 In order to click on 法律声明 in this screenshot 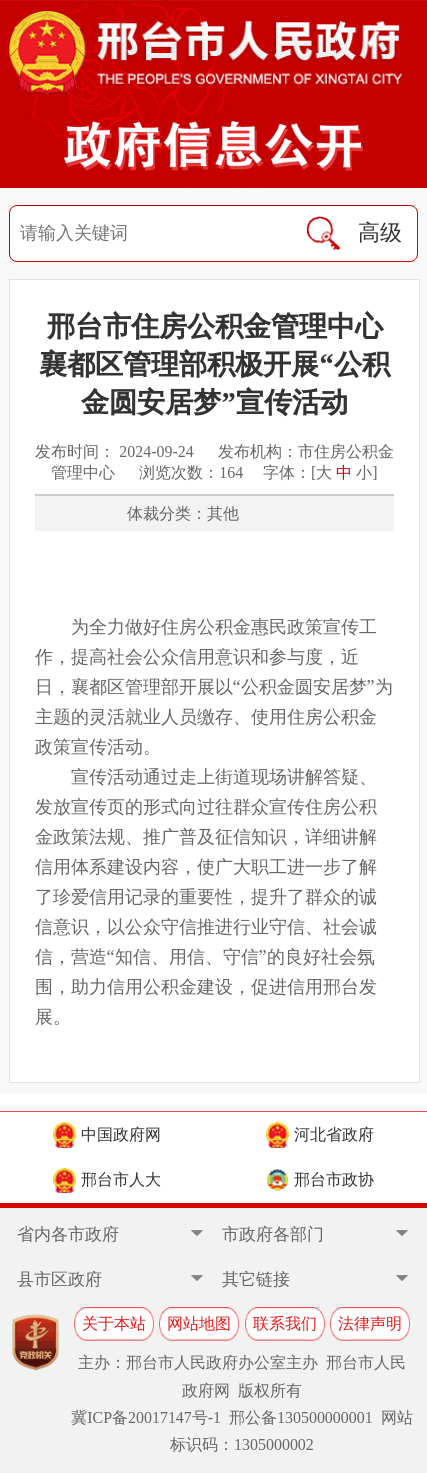, I will do `click(370, 1323)`.